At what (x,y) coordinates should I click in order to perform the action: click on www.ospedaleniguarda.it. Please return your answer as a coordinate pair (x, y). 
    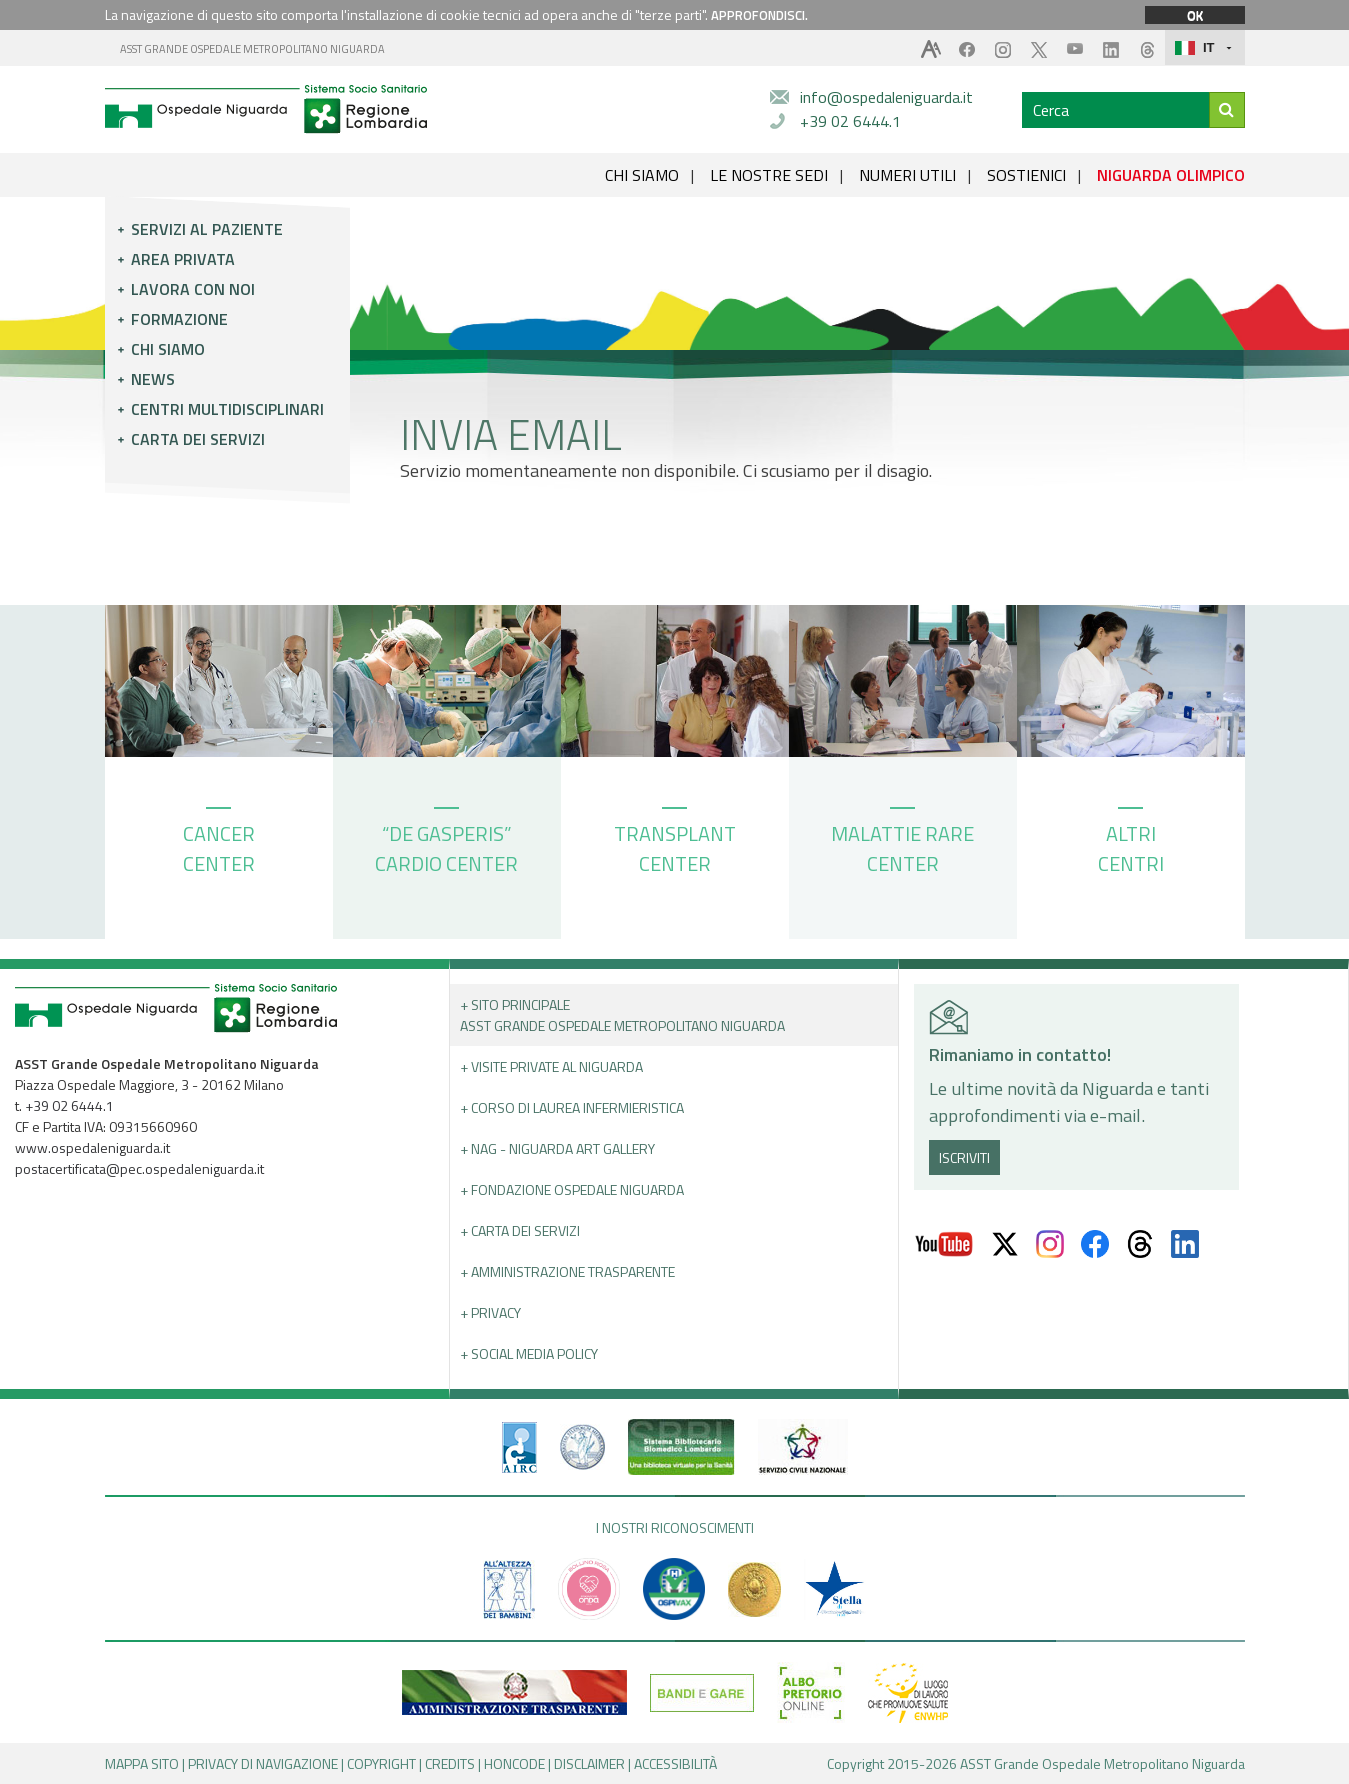
    Looking at the image, I should click on (92, 1147).